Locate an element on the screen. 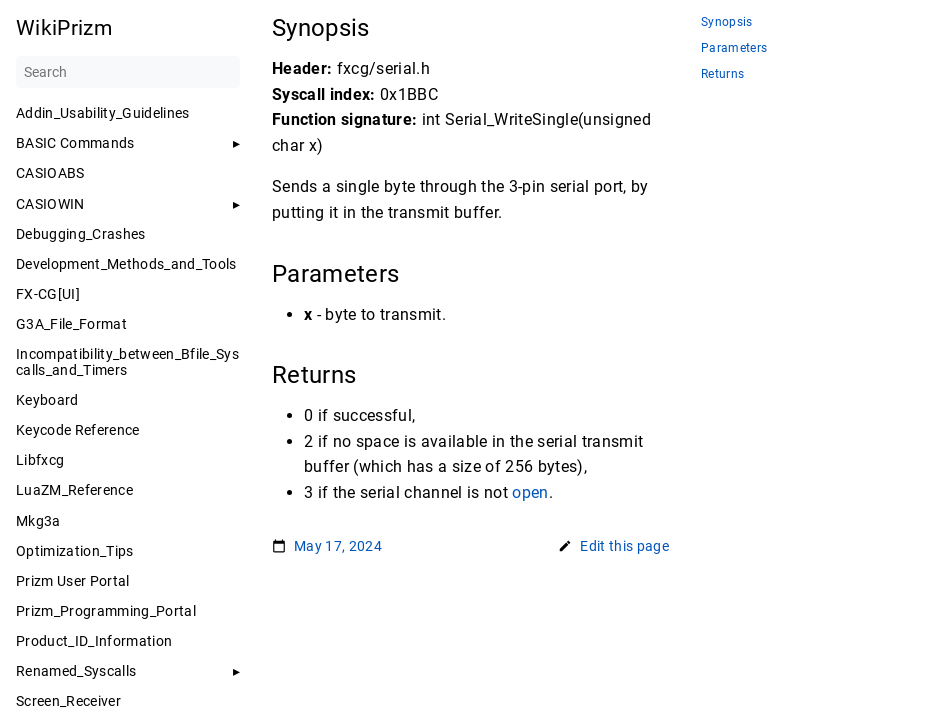  Screen_Receiver is located at coordinates (68, 701).